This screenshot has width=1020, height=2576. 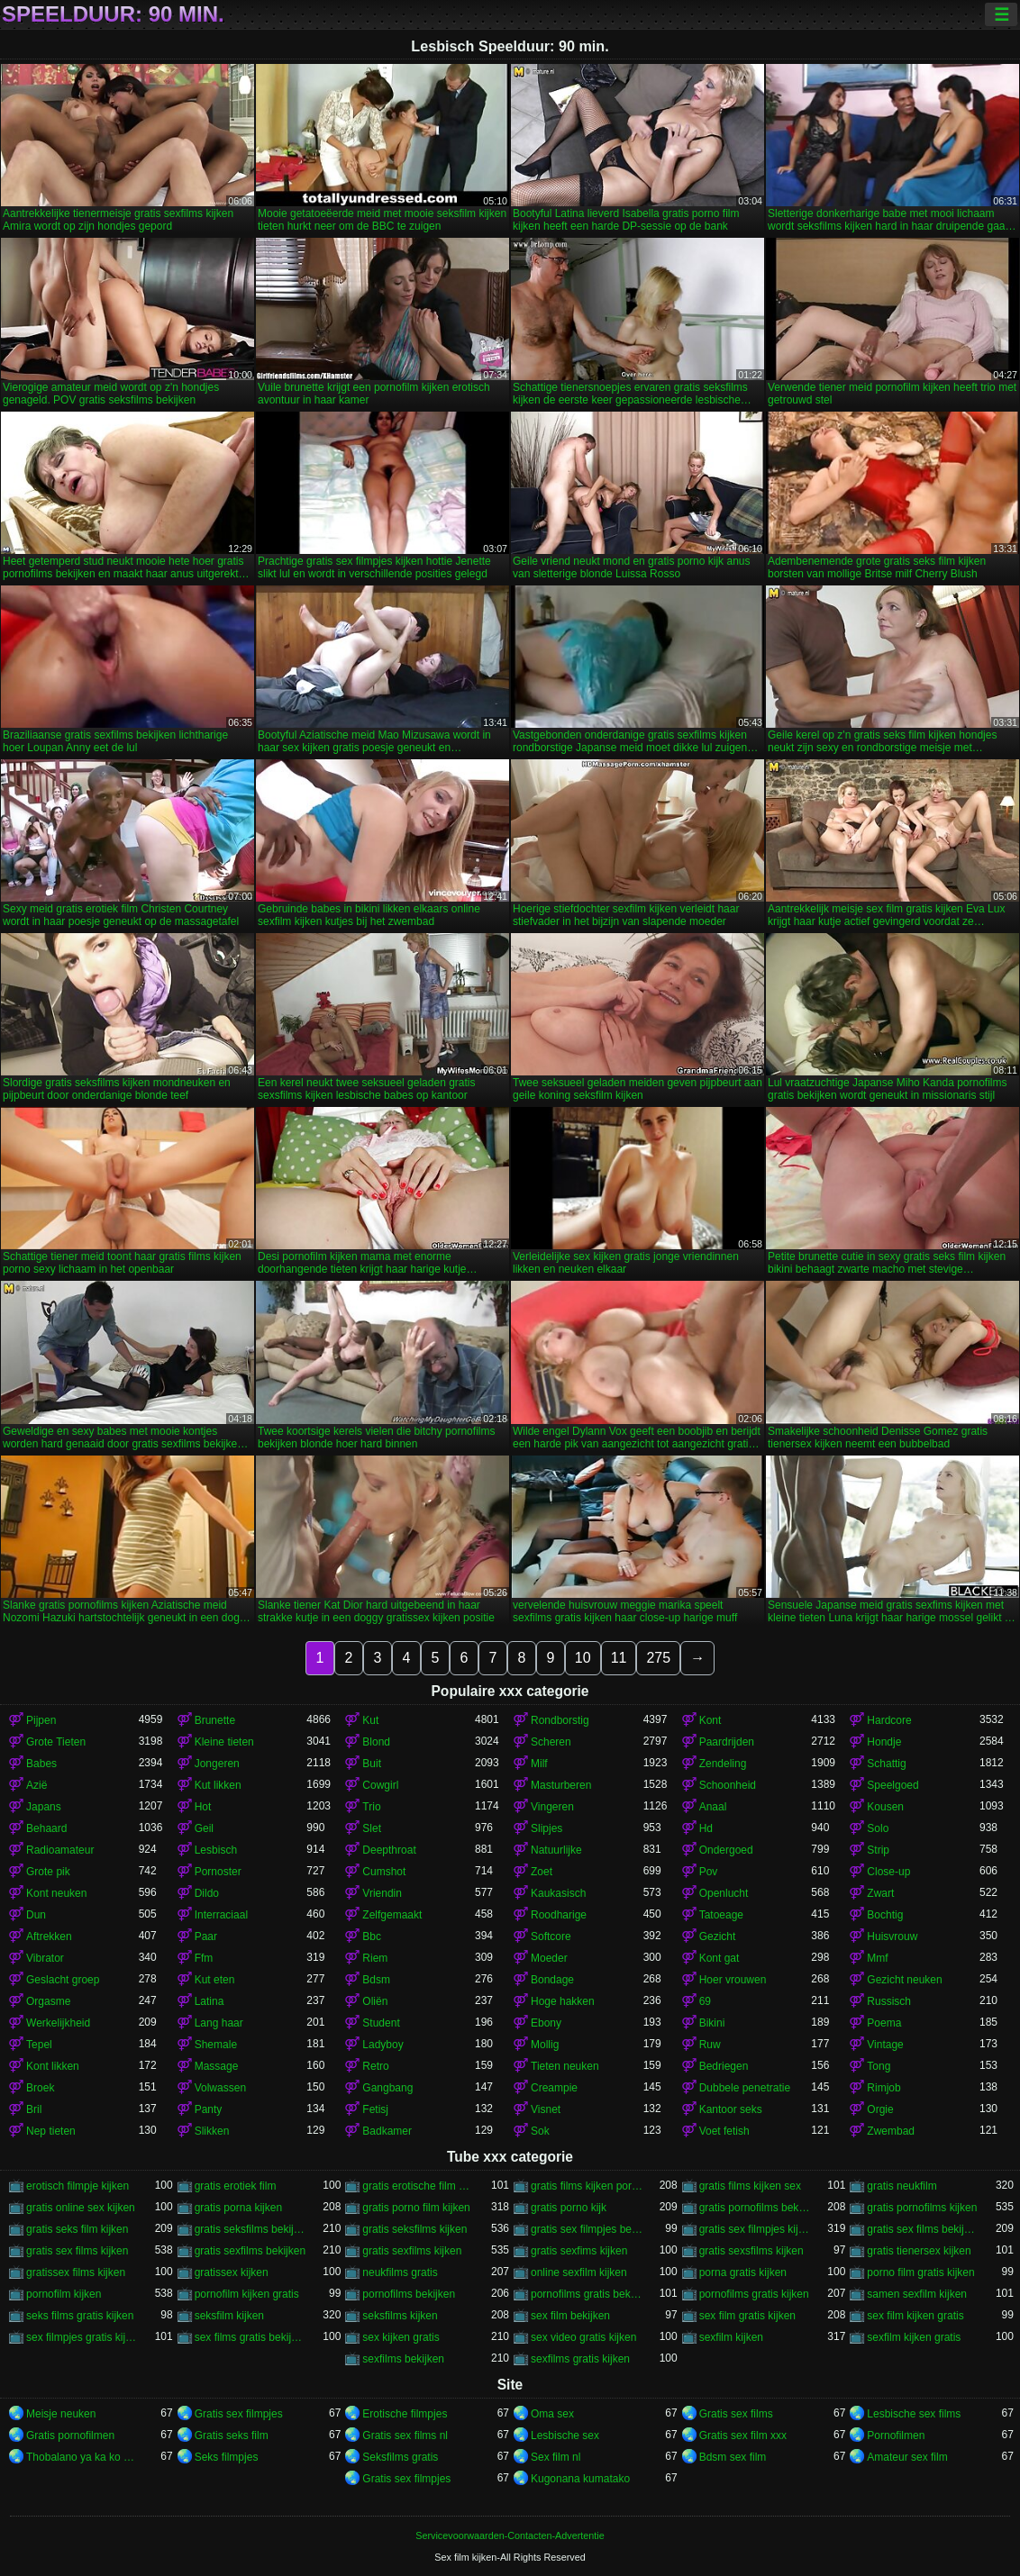 I want to click on Vibrator, so click(x=45, y=1958).